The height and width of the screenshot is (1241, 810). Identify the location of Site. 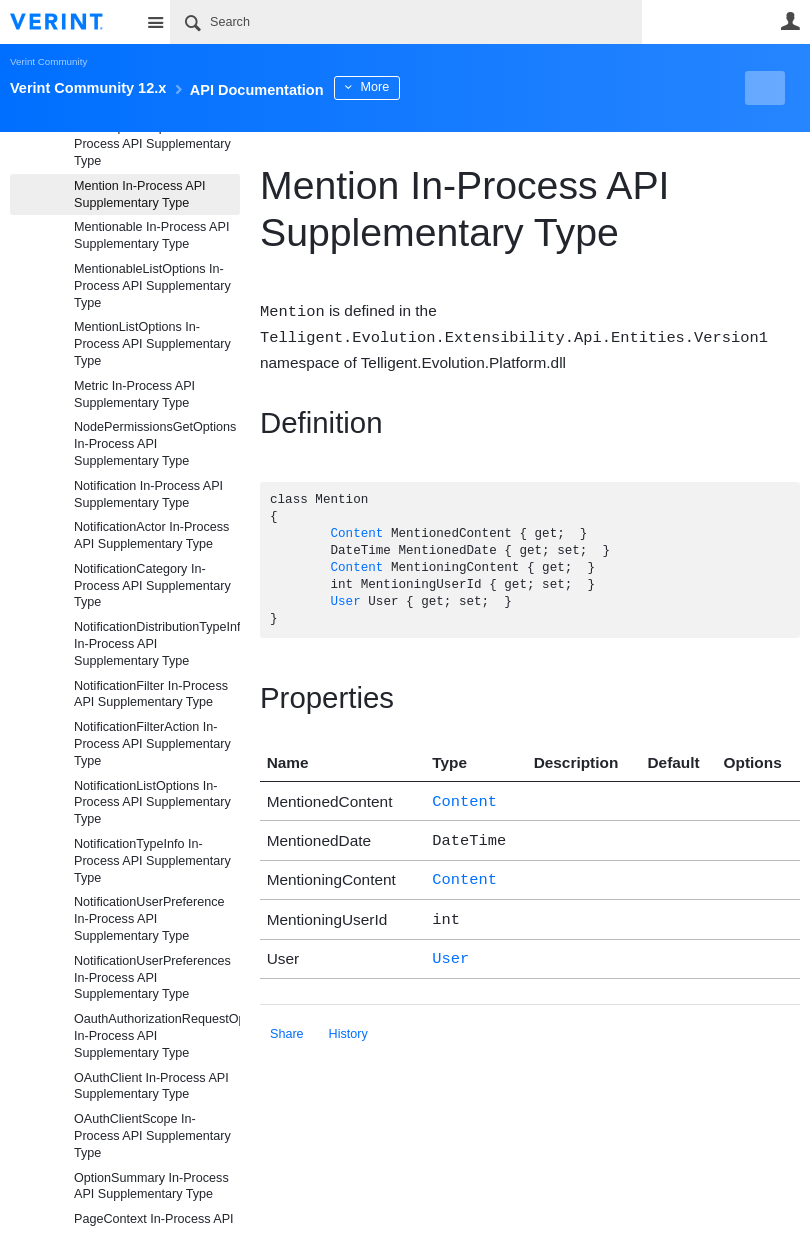
(155, 22).